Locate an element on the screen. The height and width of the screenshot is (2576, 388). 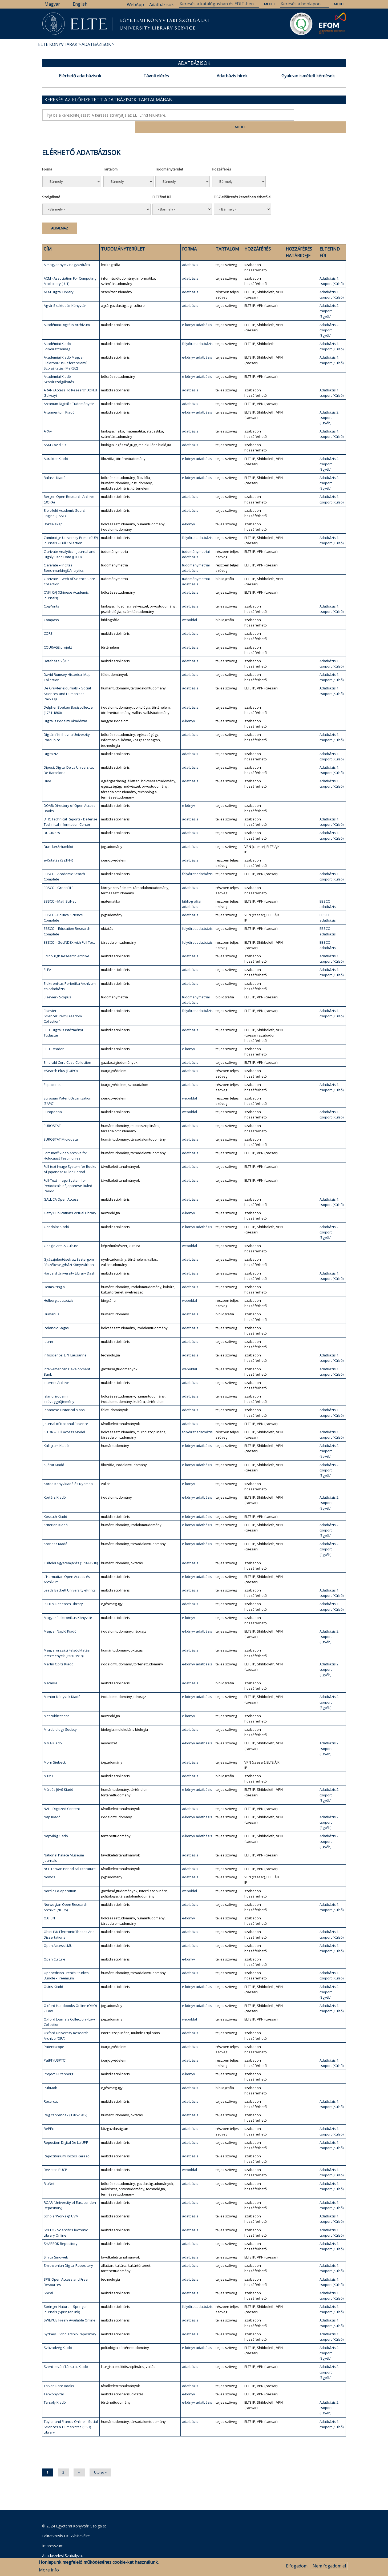
EUROSTAT Microdata is located at coordinates (61, 1126).